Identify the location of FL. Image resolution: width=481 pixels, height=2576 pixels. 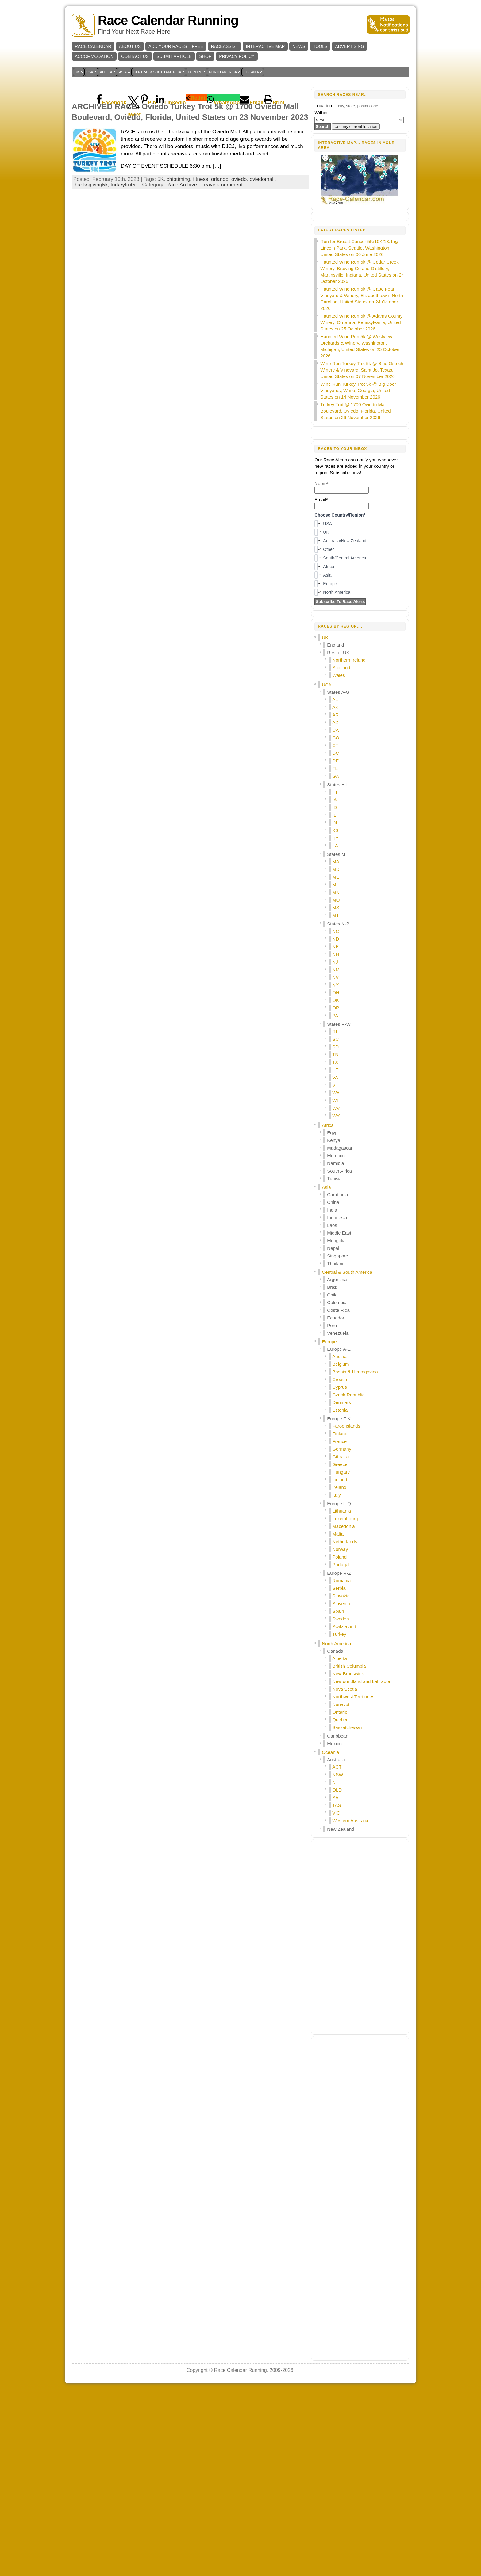
(335, 954).